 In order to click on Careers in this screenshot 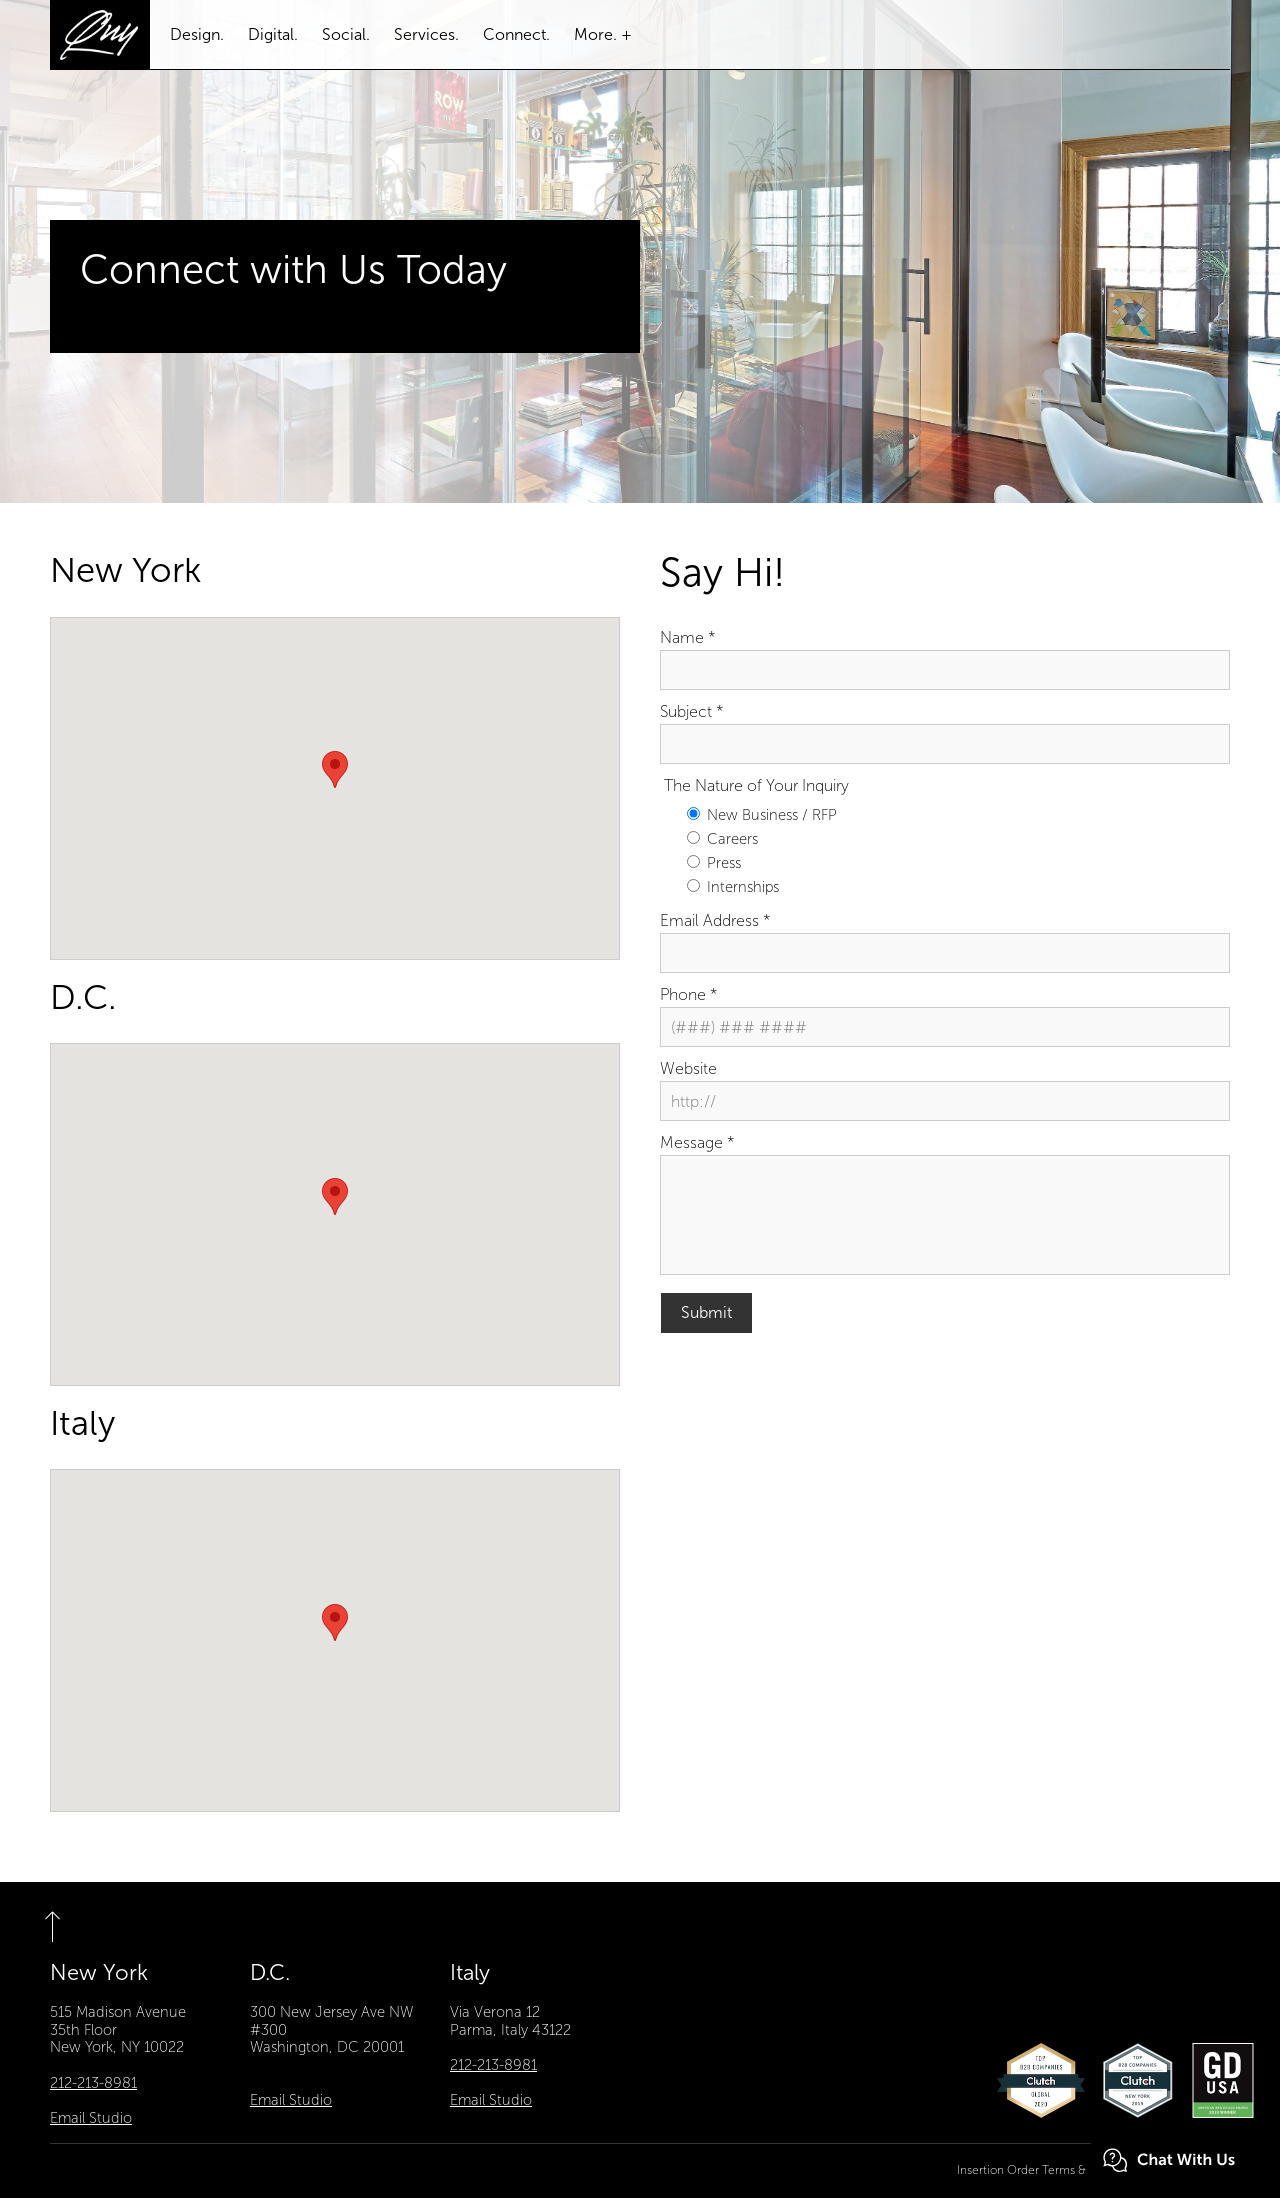, I will do `click(722, 839)`.